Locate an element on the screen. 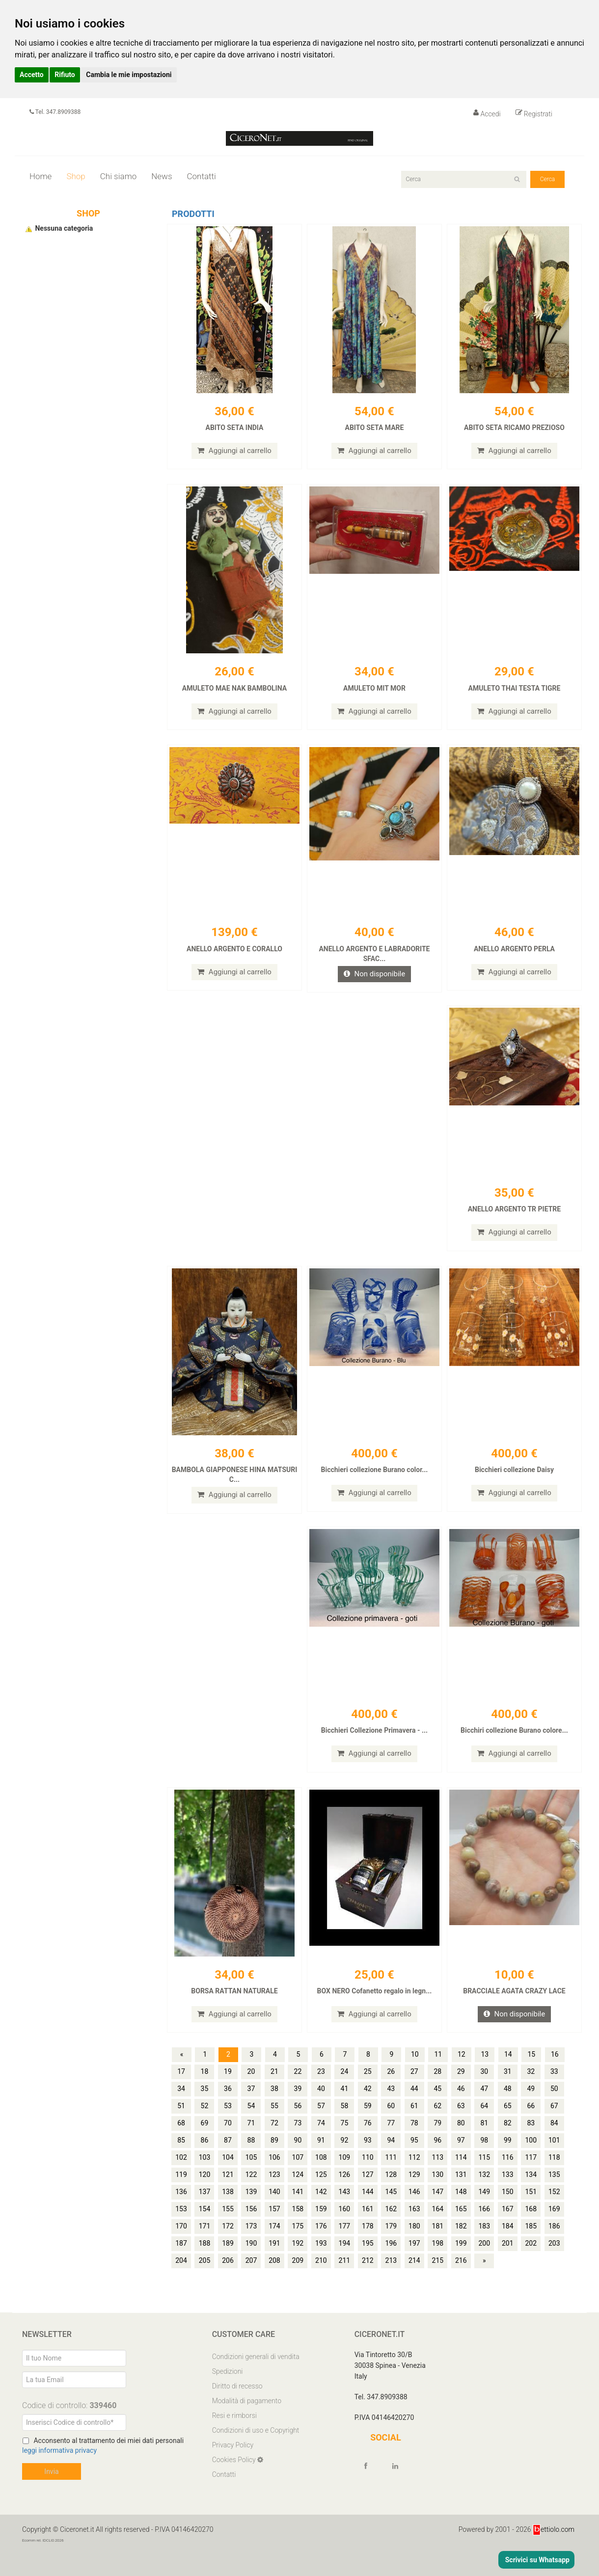  22 is located at coordinates (298, 2071).